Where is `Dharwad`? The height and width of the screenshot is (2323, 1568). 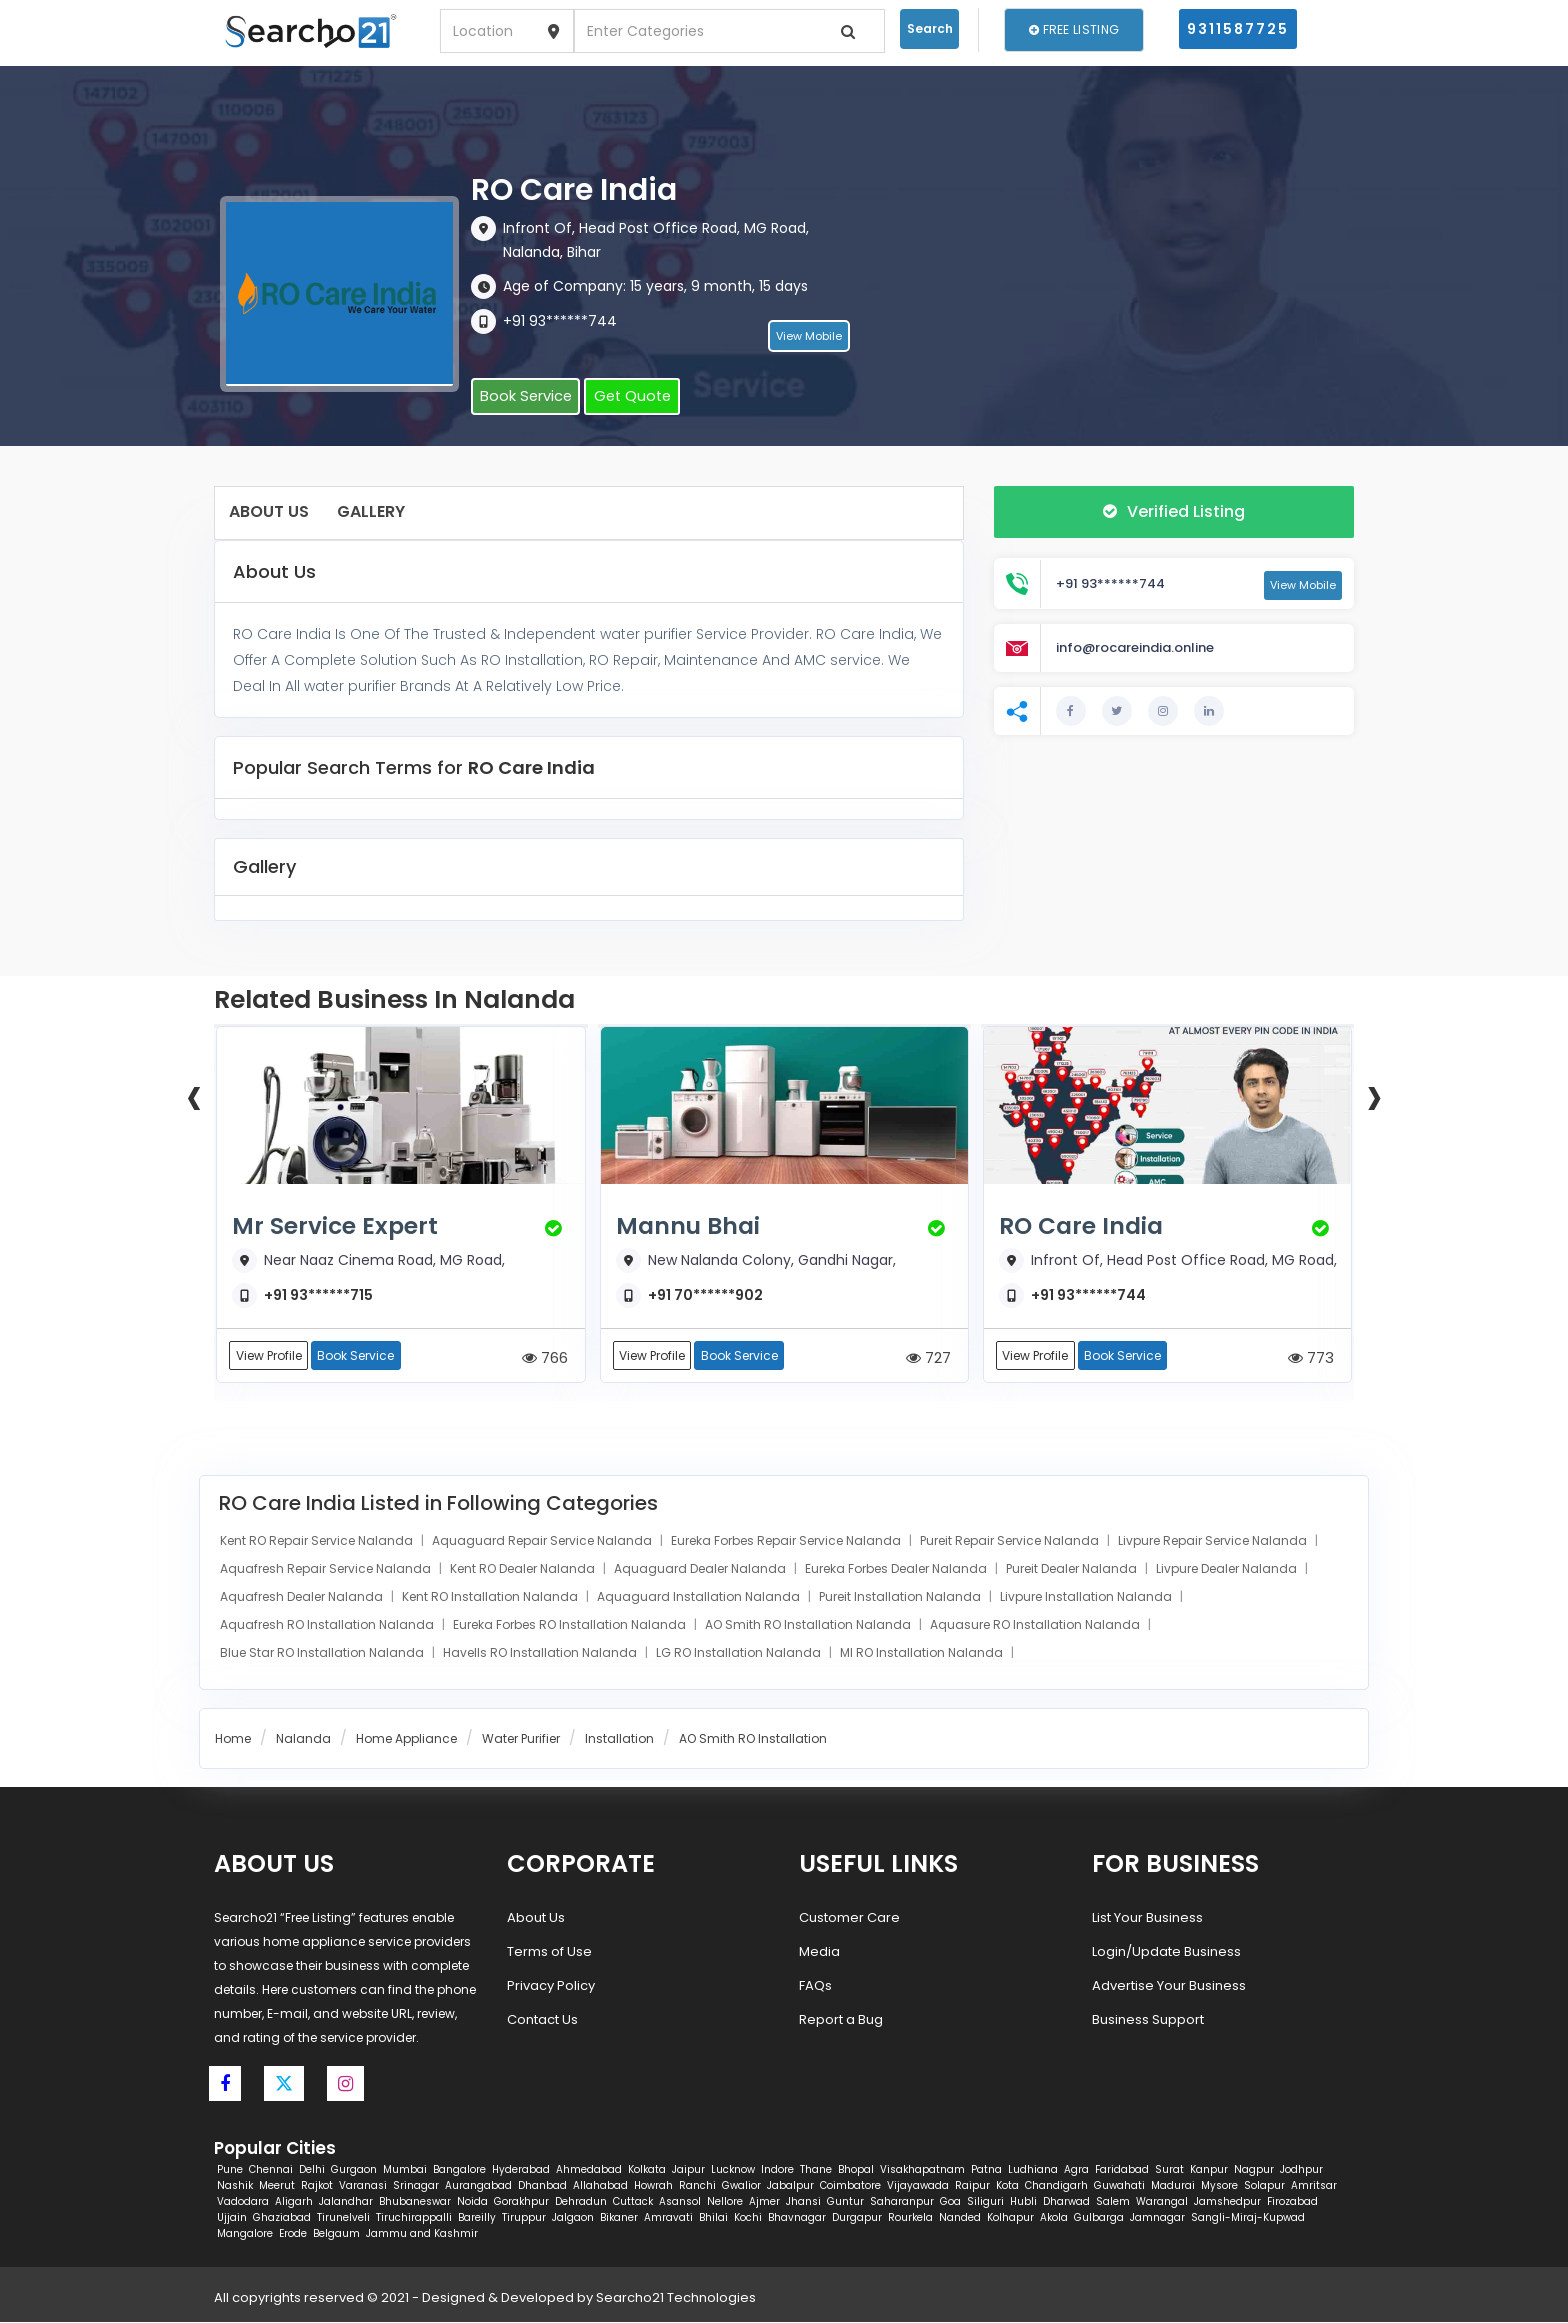 Dharwad is located at coordinates (1066, 2202).